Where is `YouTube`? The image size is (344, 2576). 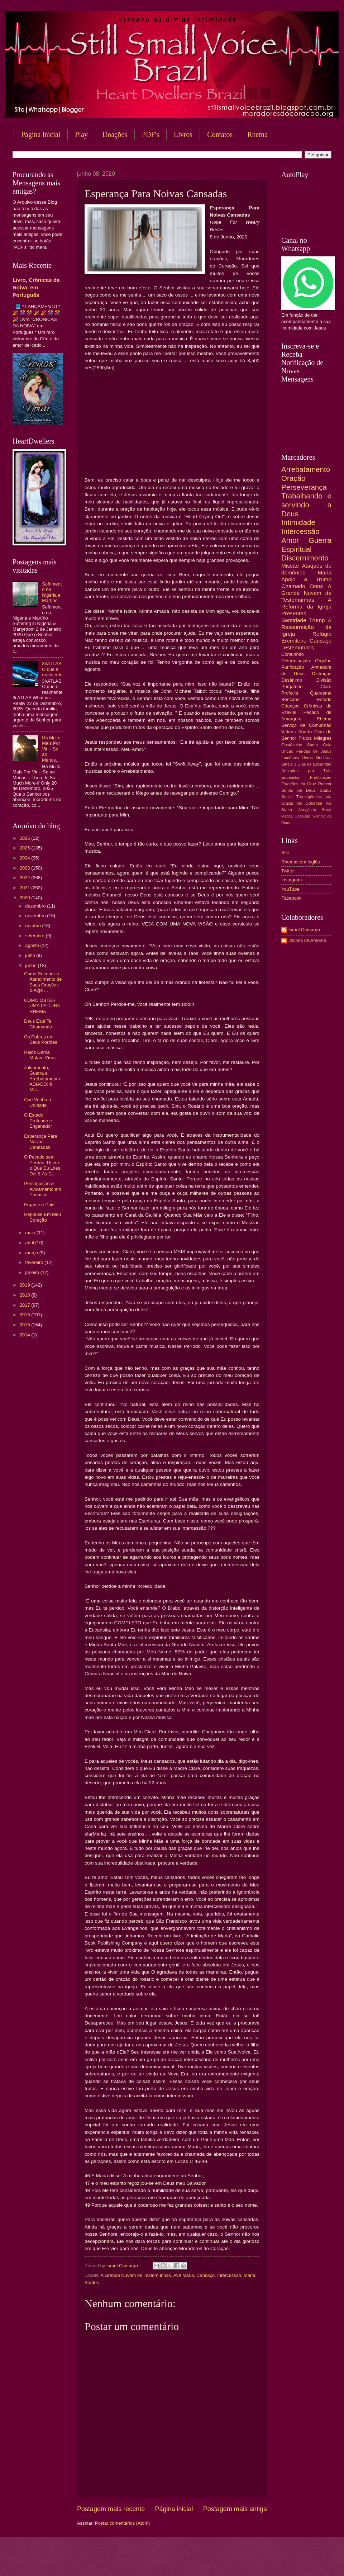 YouTube is located at coordinates (290, 889).